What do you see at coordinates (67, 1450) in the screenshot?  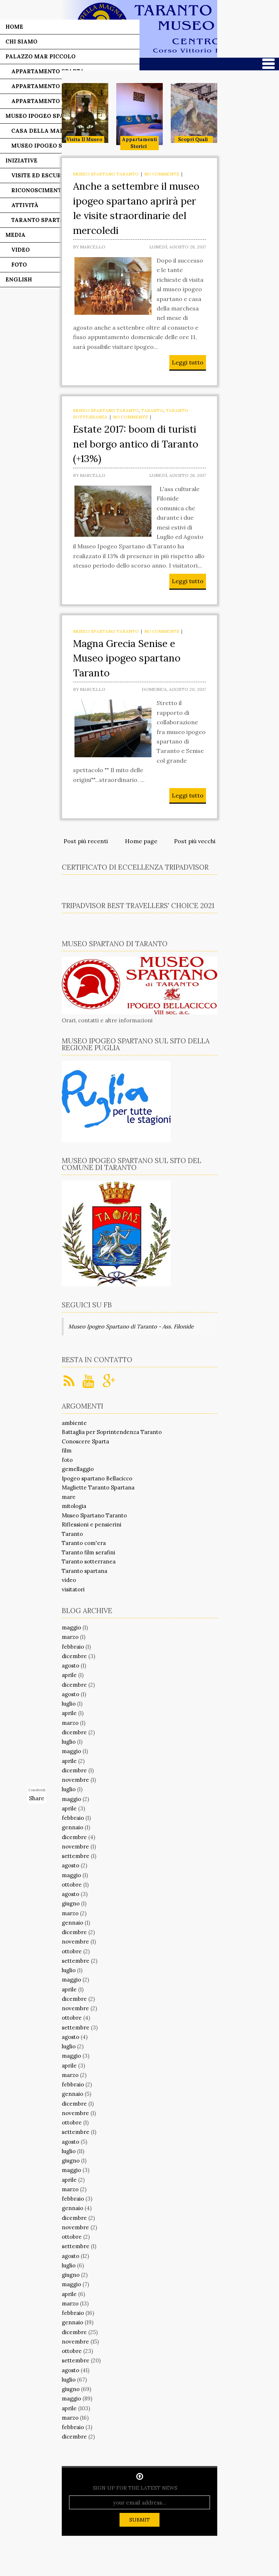 I see `film` at bounding box center [67, 1450].